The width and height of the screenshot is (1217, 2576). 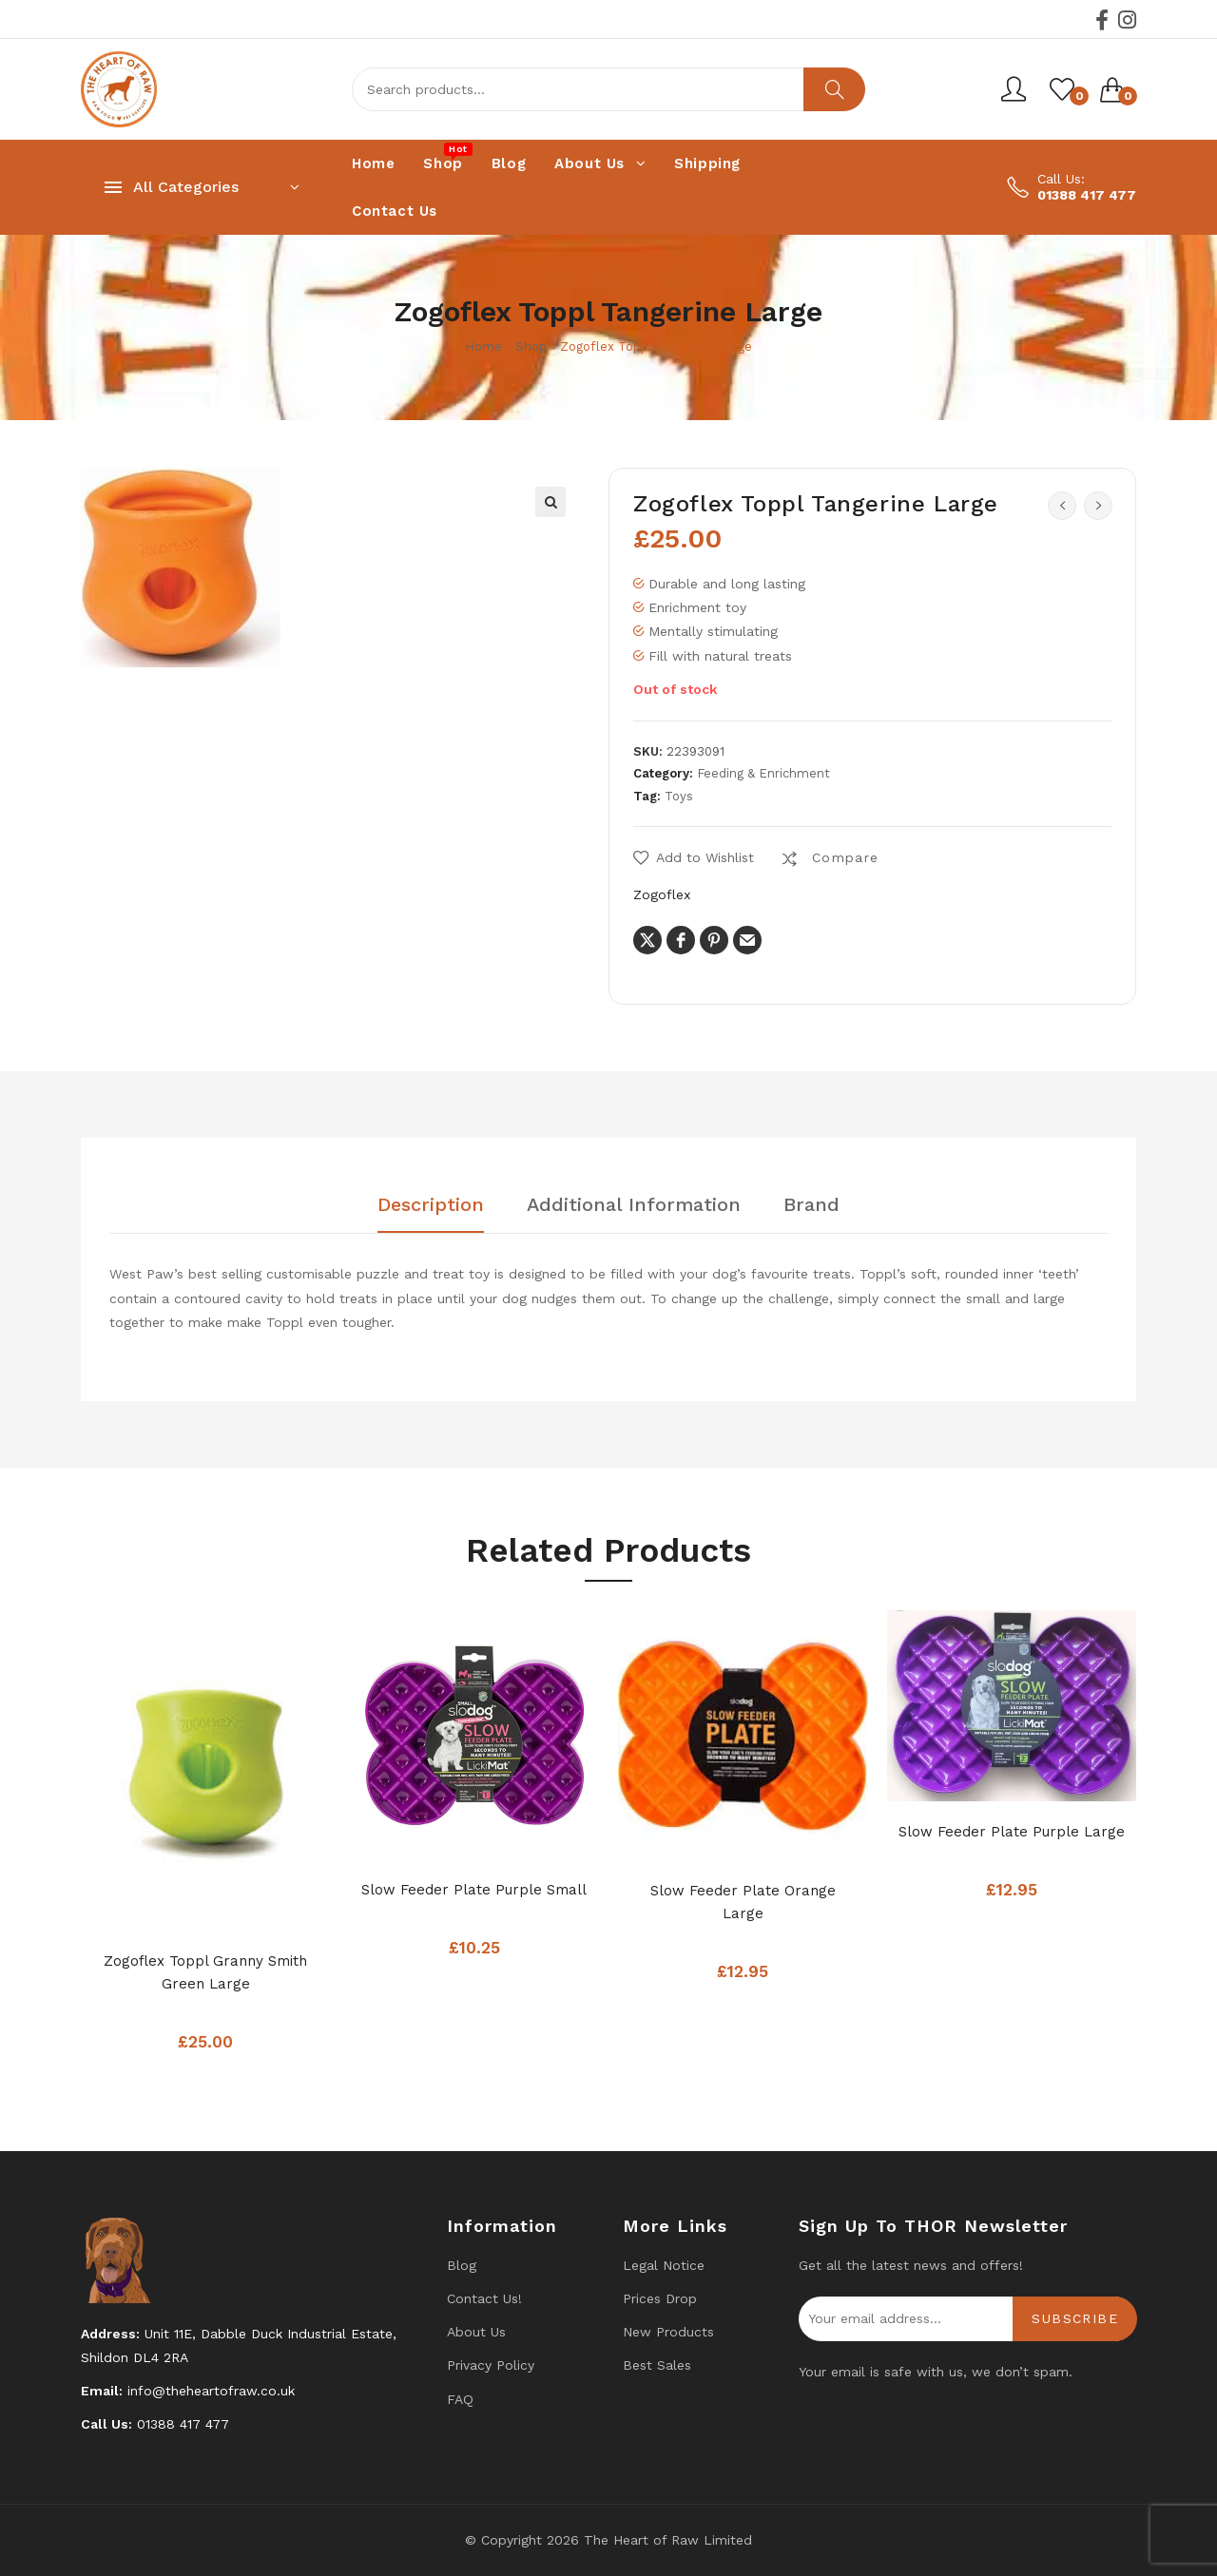 What do you see at coordinates (476, 2331) in the screenshot?
I see `About Us` at bounding box center [476, 2331].